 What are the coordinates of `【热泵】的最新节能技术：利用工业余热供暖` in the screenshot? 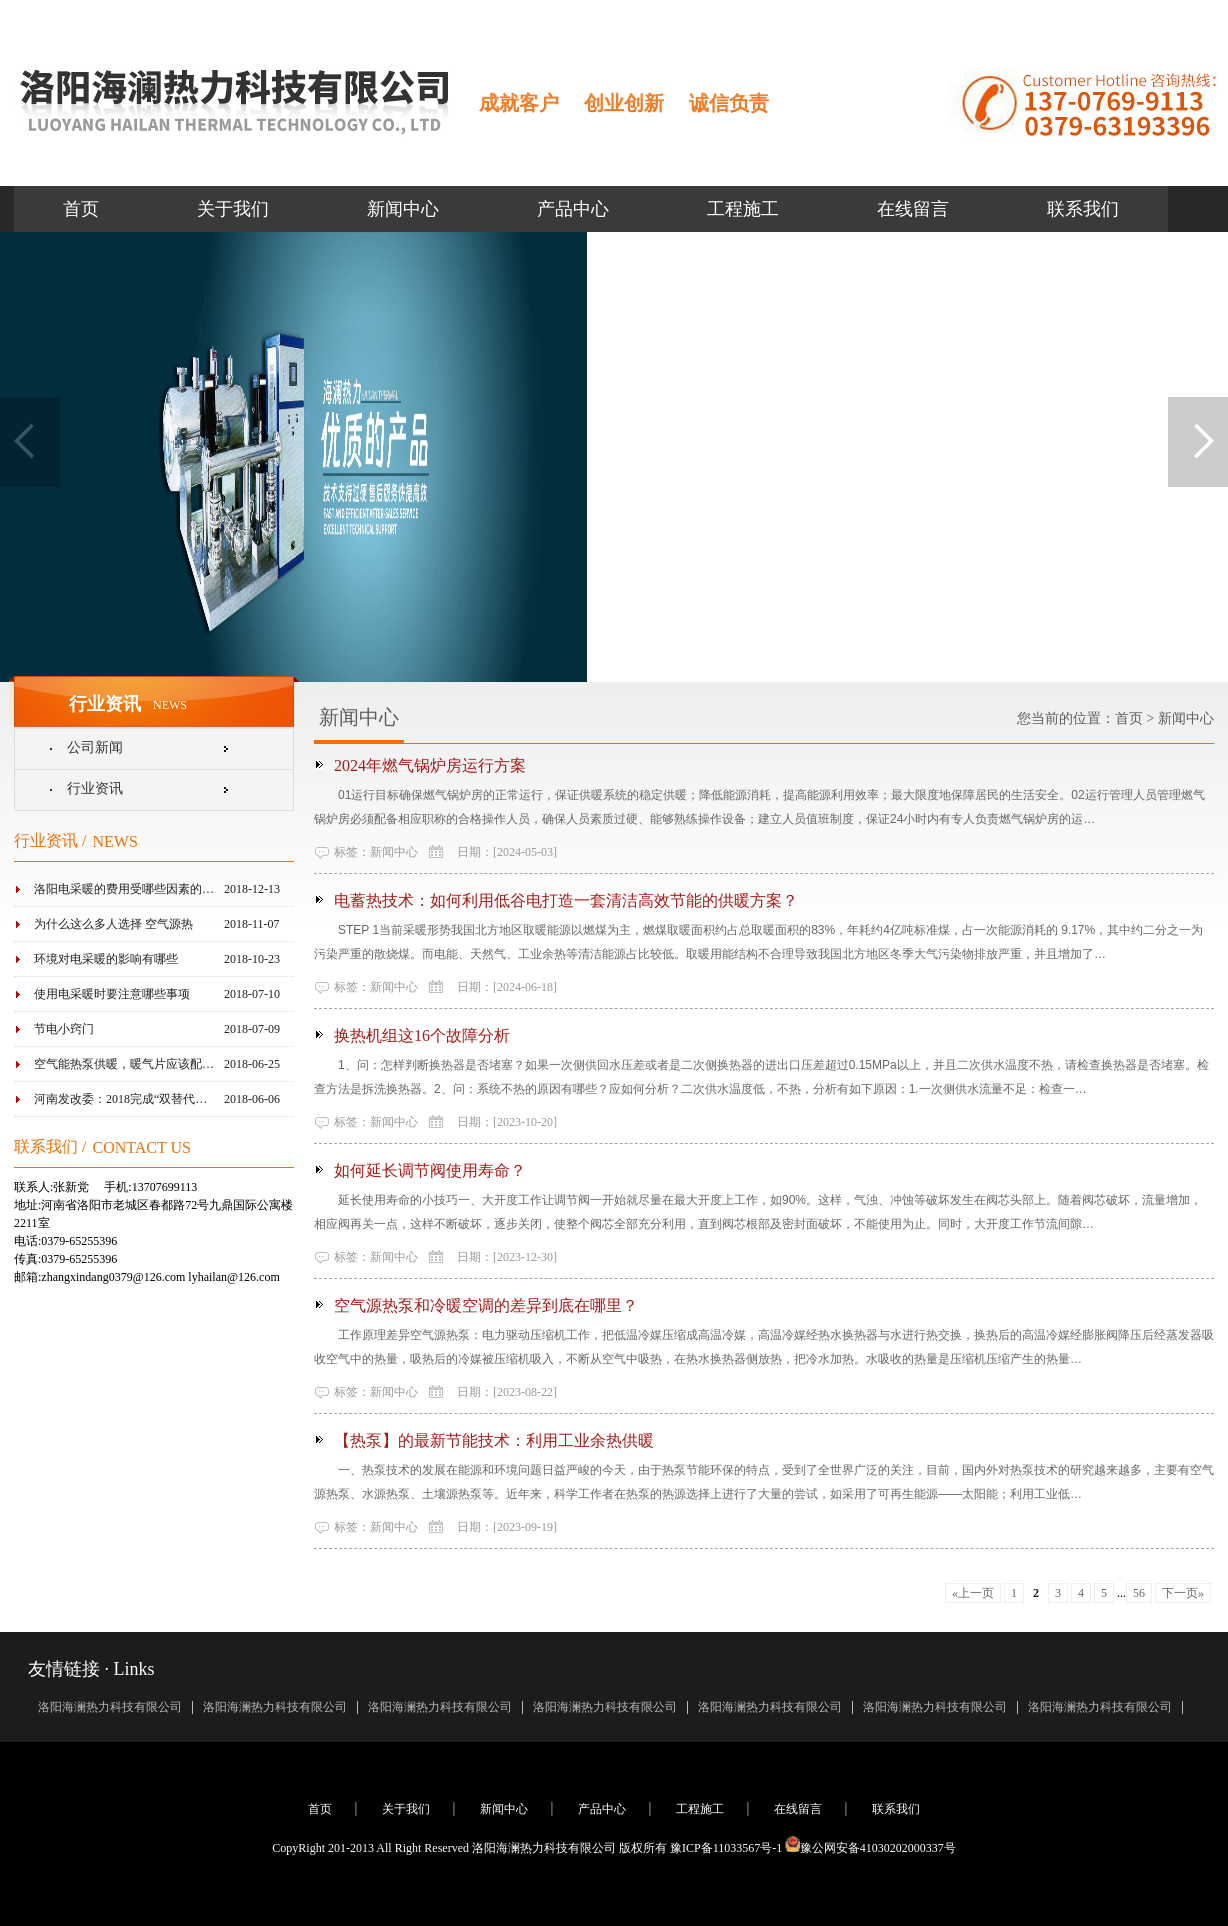 It's located at (494, 1440).